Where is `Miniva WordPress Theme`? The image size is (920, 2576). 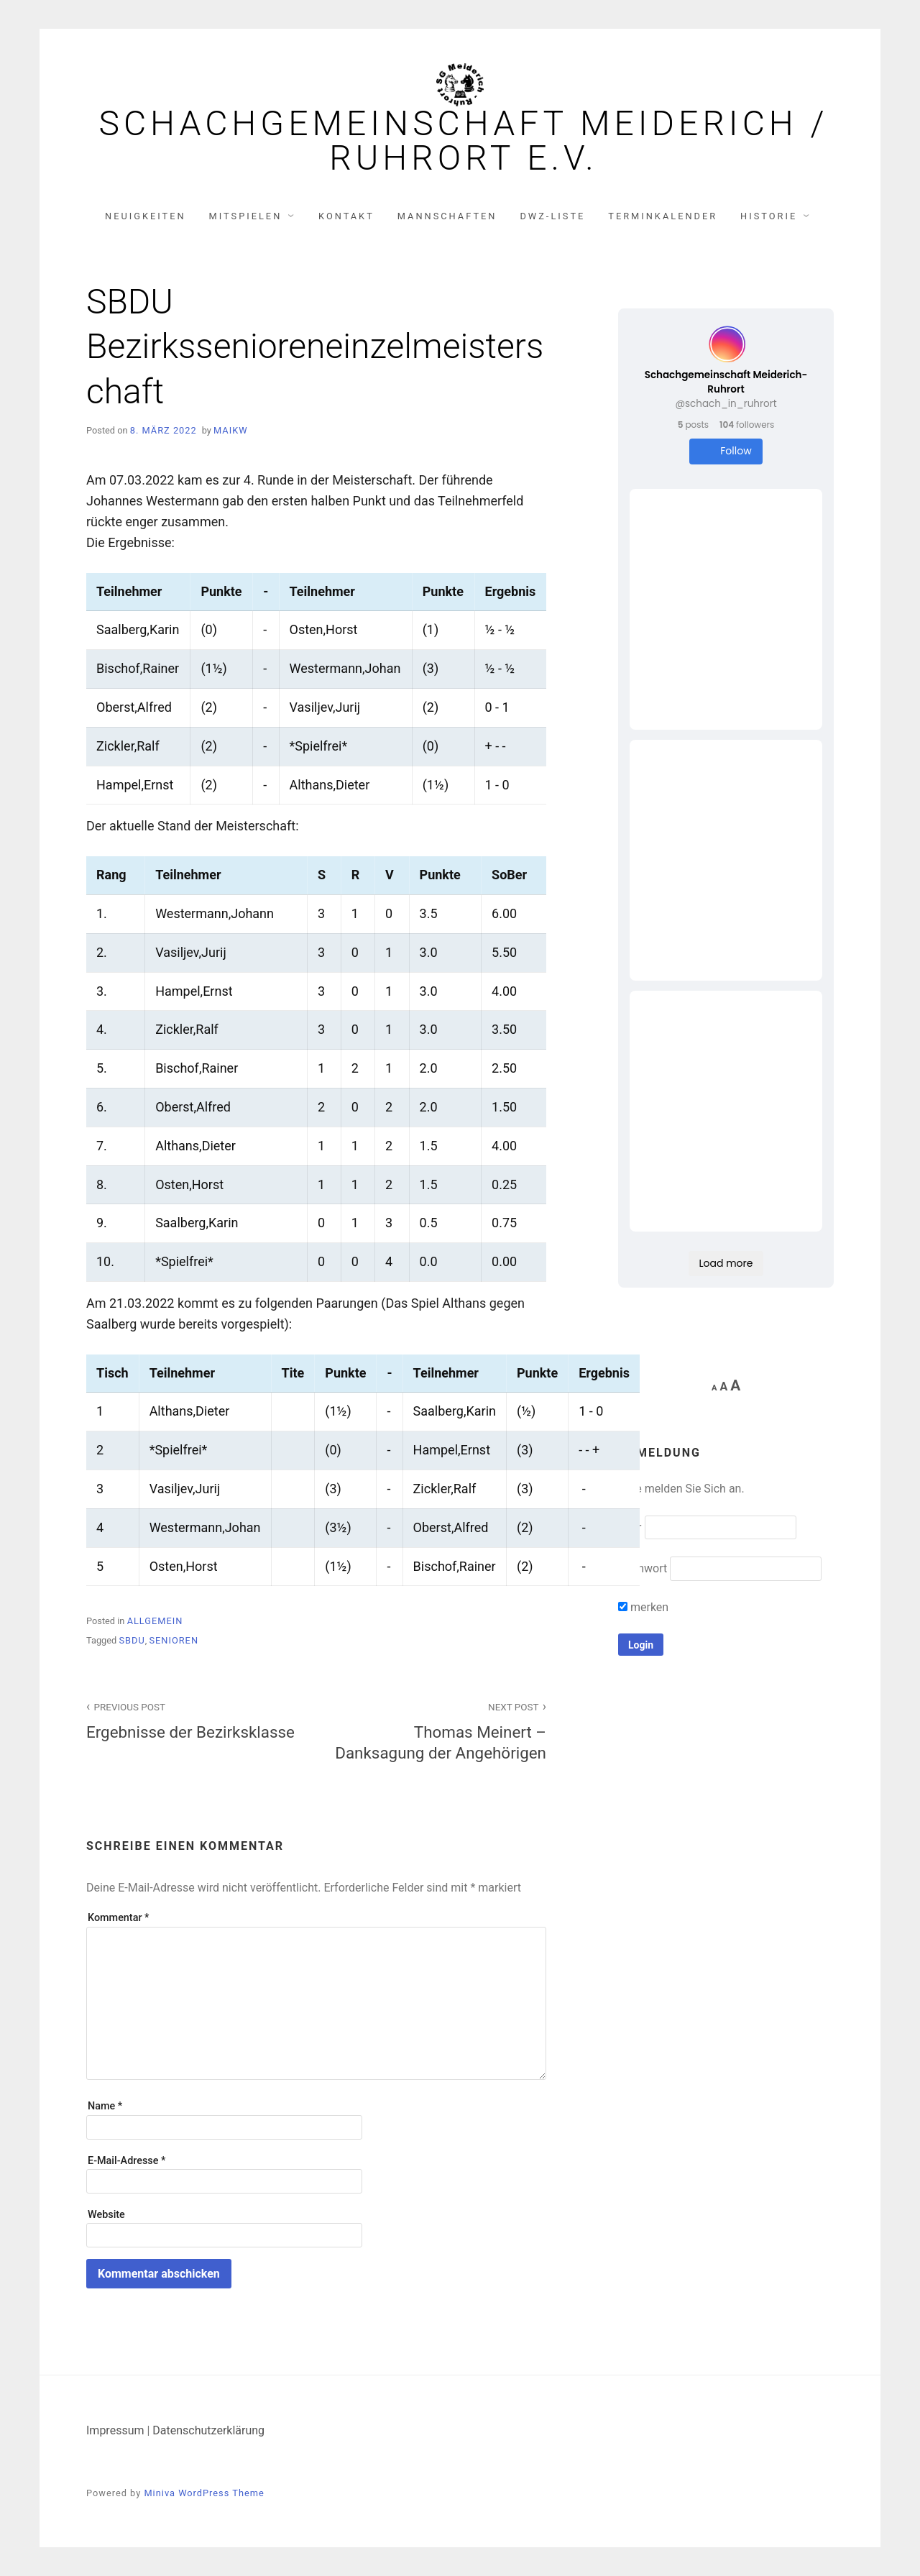
Miniva WordPress Theme is located at coordinates (204, 2493).